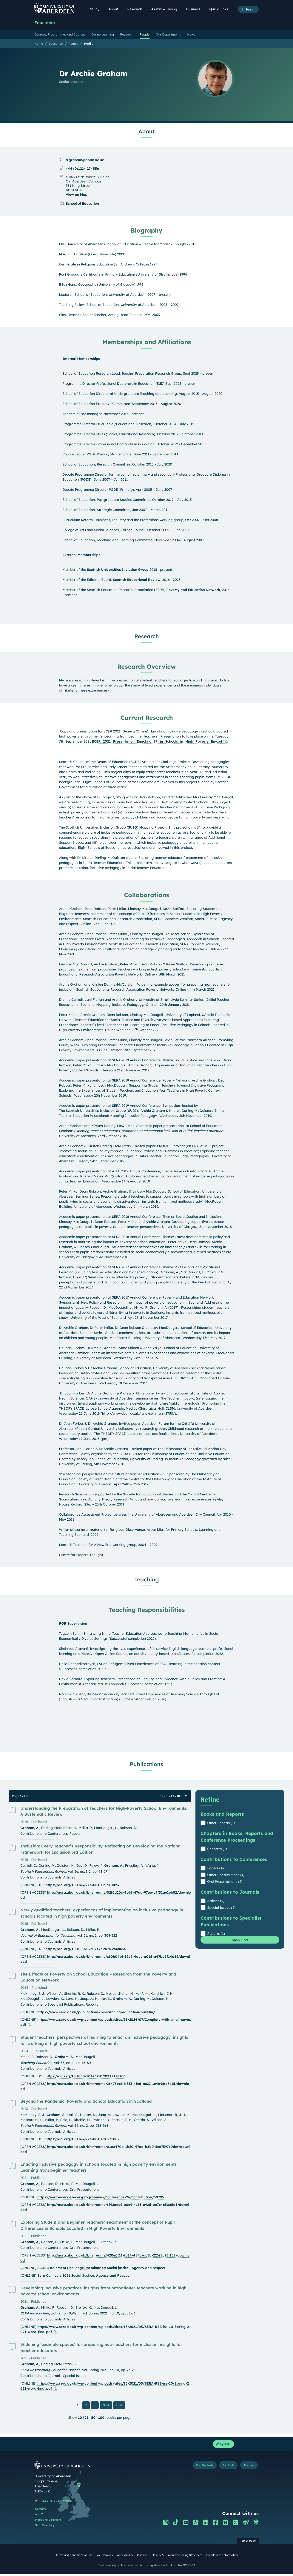 The image size is (293, 2576). Describe the element at coordinates (220, 9) in the screenshot. I see `Quick Links` at that location.